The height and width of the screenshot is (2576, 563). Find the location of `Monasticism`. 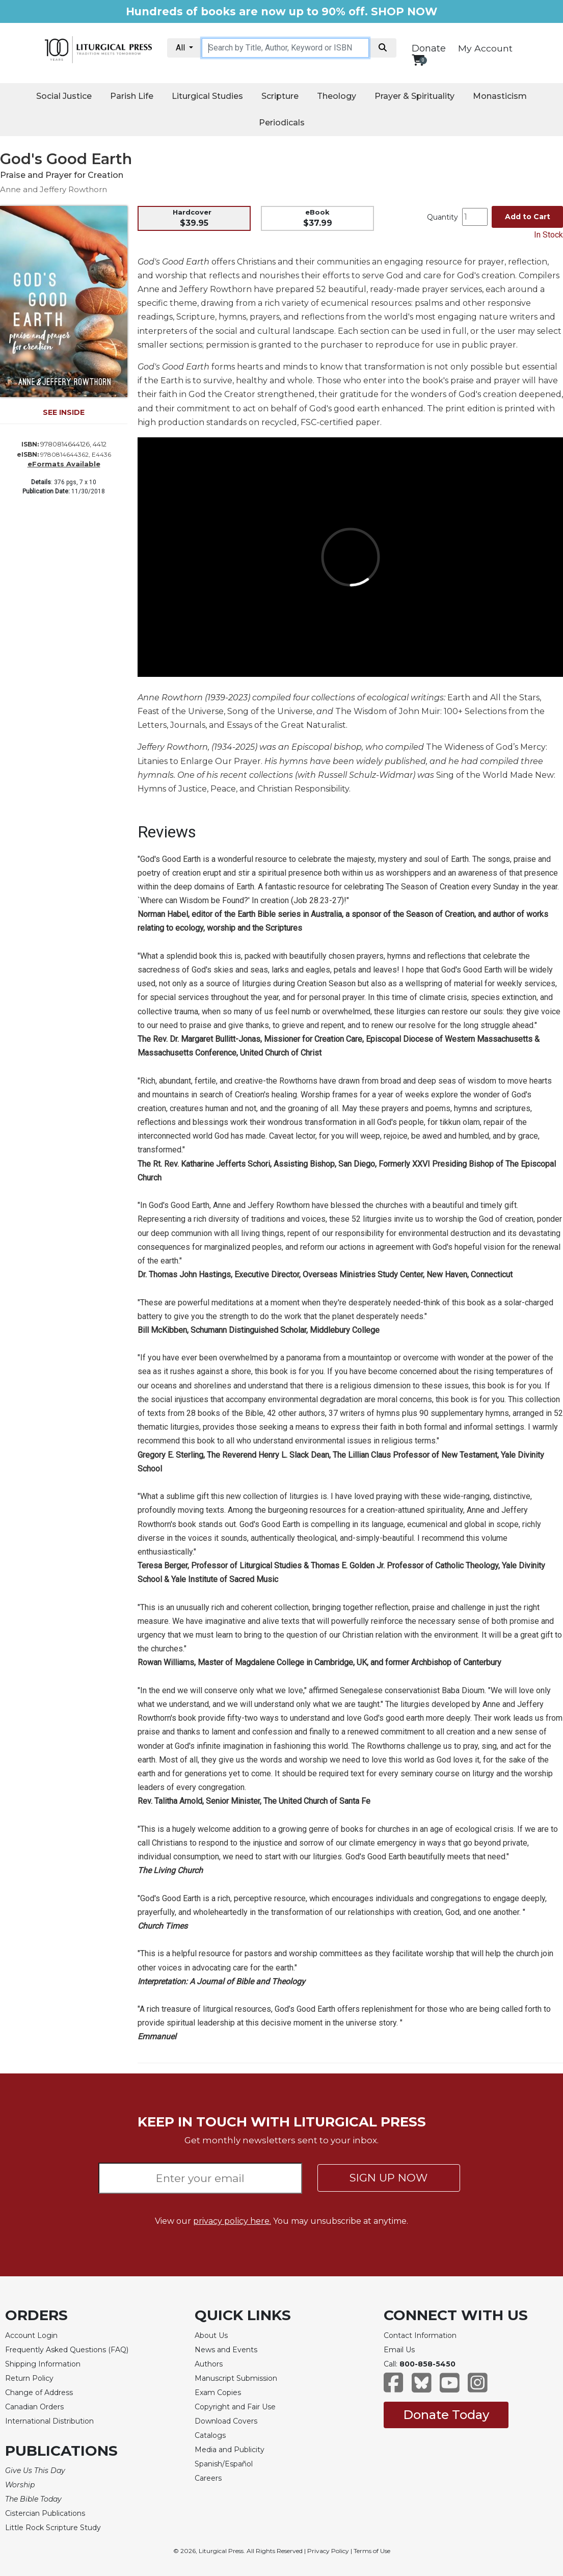

Monasticism is located at coordinates (500, 96).